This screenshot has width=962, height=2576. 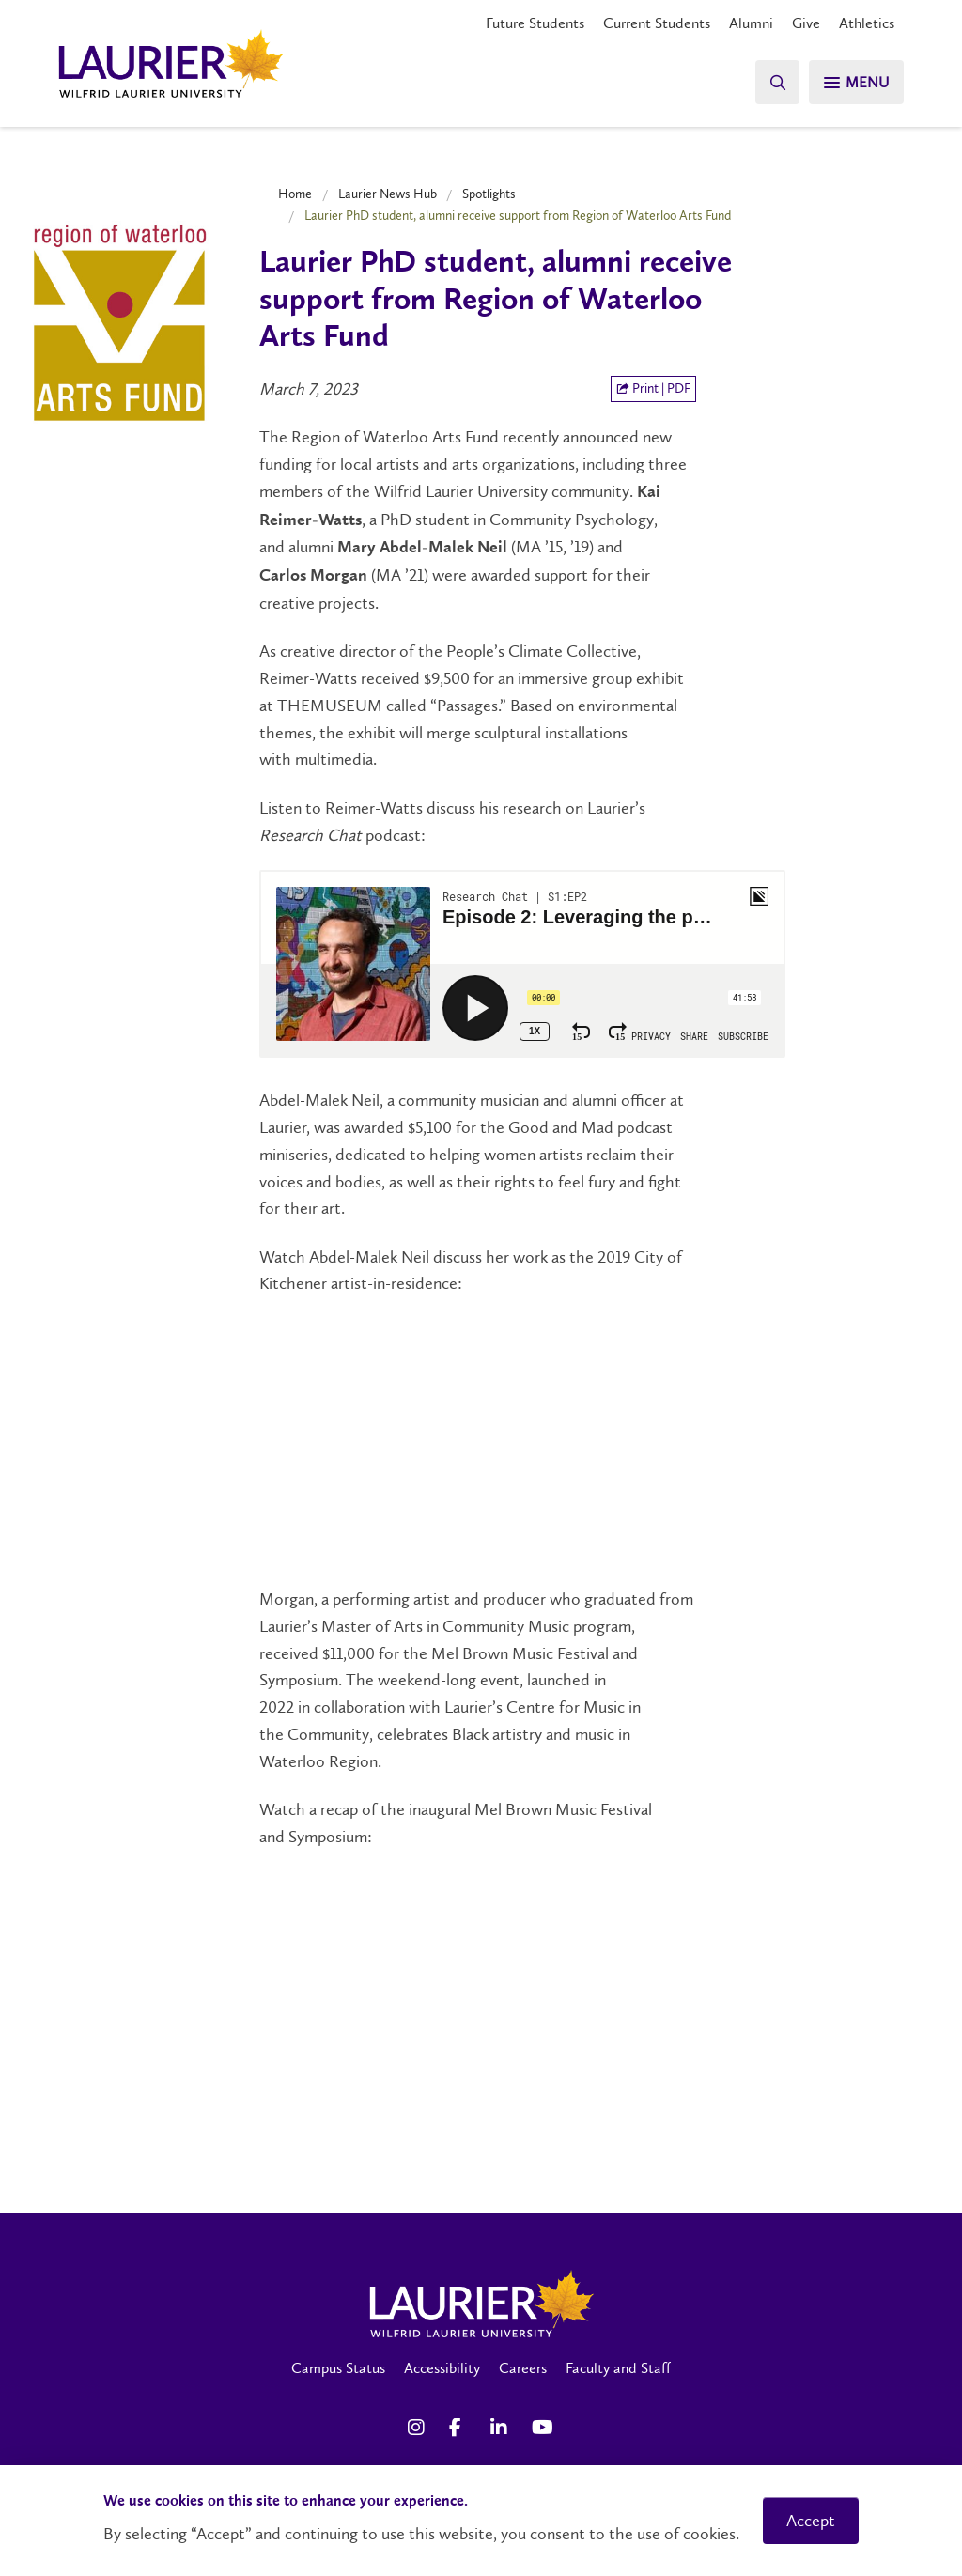 What do you see at coordinates (751, 23) in the screenshot?
I see `Alumni` at bounding box center [751, 23].